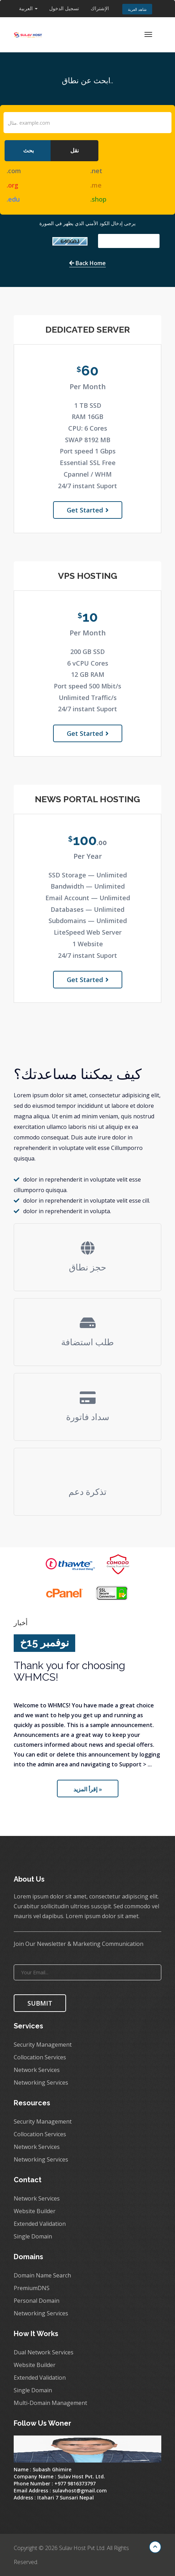  What do you see at coordinates (28, 8) in the screenshot?
I see `العربية` at bounding box center [28, 8].